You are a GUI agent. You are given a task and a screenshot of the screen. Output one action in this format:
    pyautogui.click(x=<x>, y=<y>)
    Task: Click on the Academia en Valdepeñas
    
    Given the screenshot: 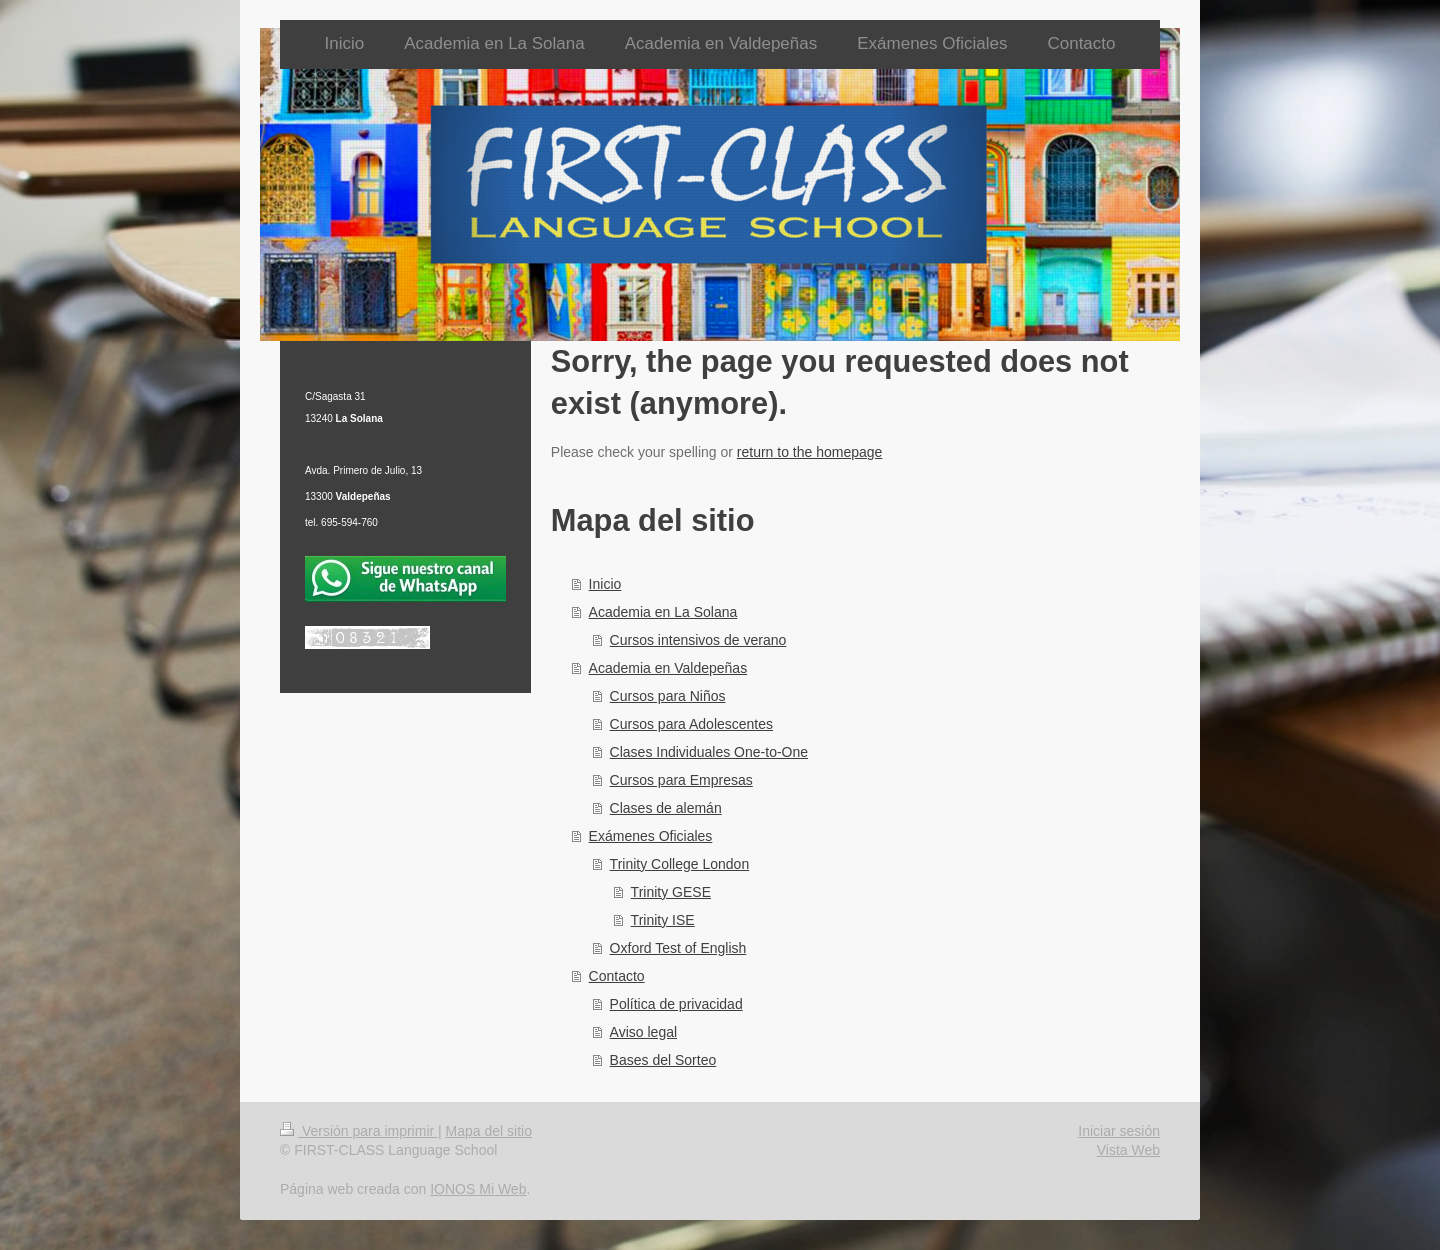 What is the action you would take?
    pyautogui.click(x=668, y=668)
    